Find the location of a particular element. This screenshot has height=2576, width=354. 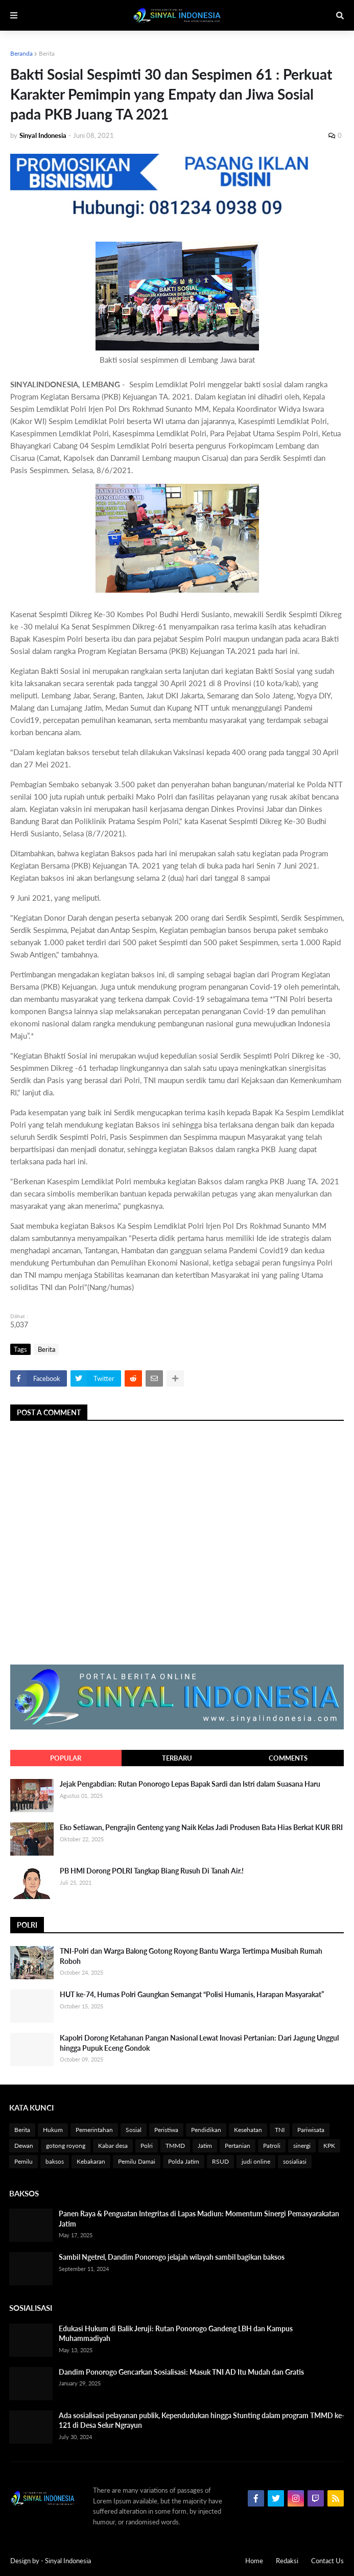

Polda Jatim is located at coordinates (183, 2161).